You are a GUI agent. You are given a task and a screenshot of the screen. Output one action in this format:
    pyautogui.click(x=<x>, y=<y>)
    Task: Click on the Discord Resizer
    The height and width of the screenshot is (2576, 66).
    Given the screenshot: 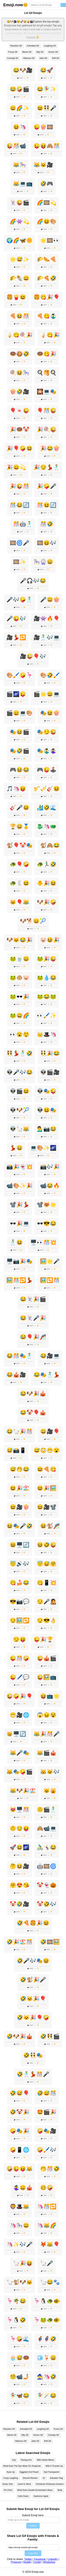 What is the action you would take?
    pyautogui.click(x=30, y=2478)
    